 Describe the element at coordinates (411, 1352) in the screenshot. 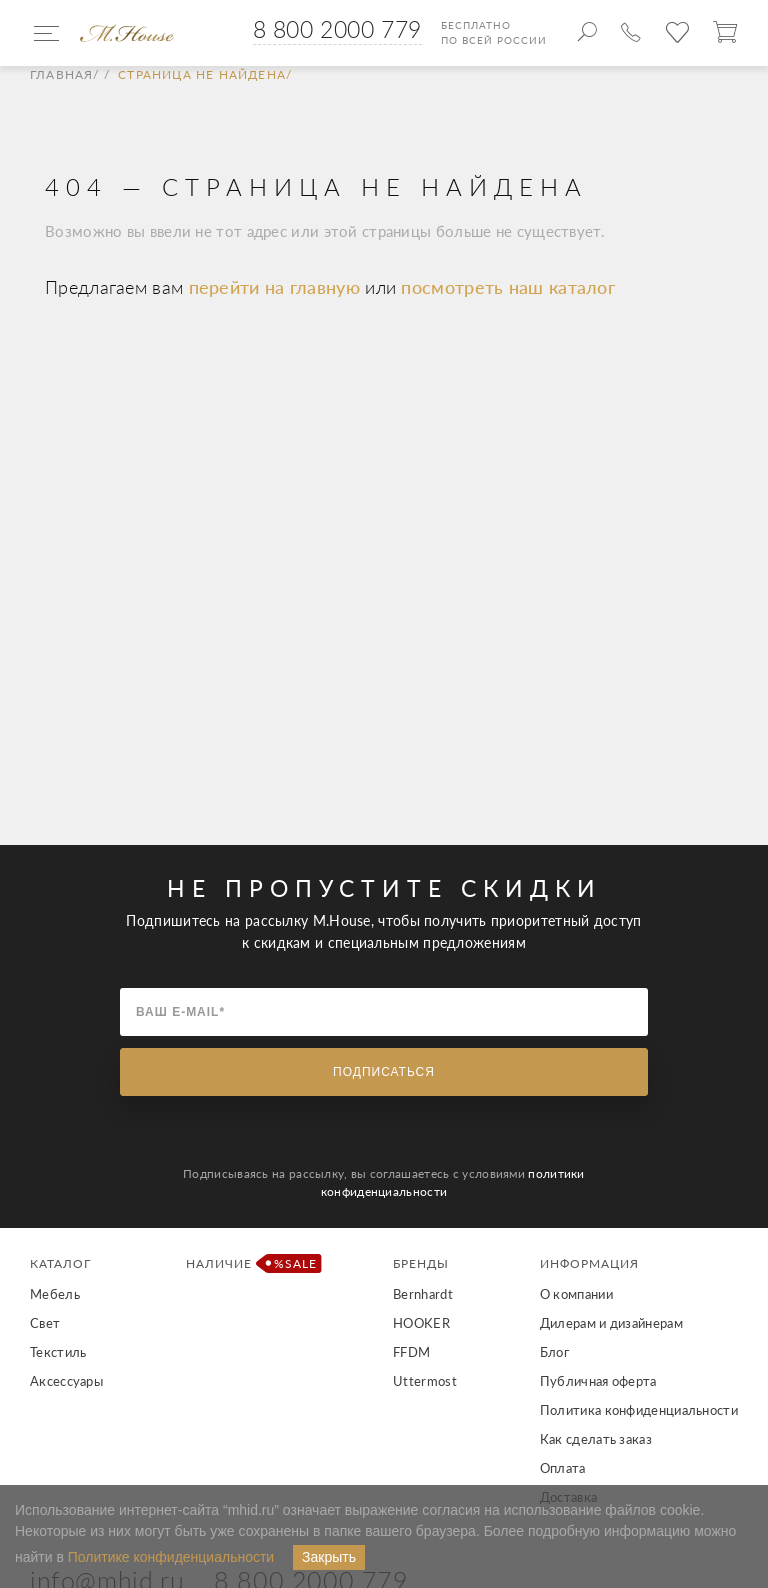

I see `FFDM` at that location.